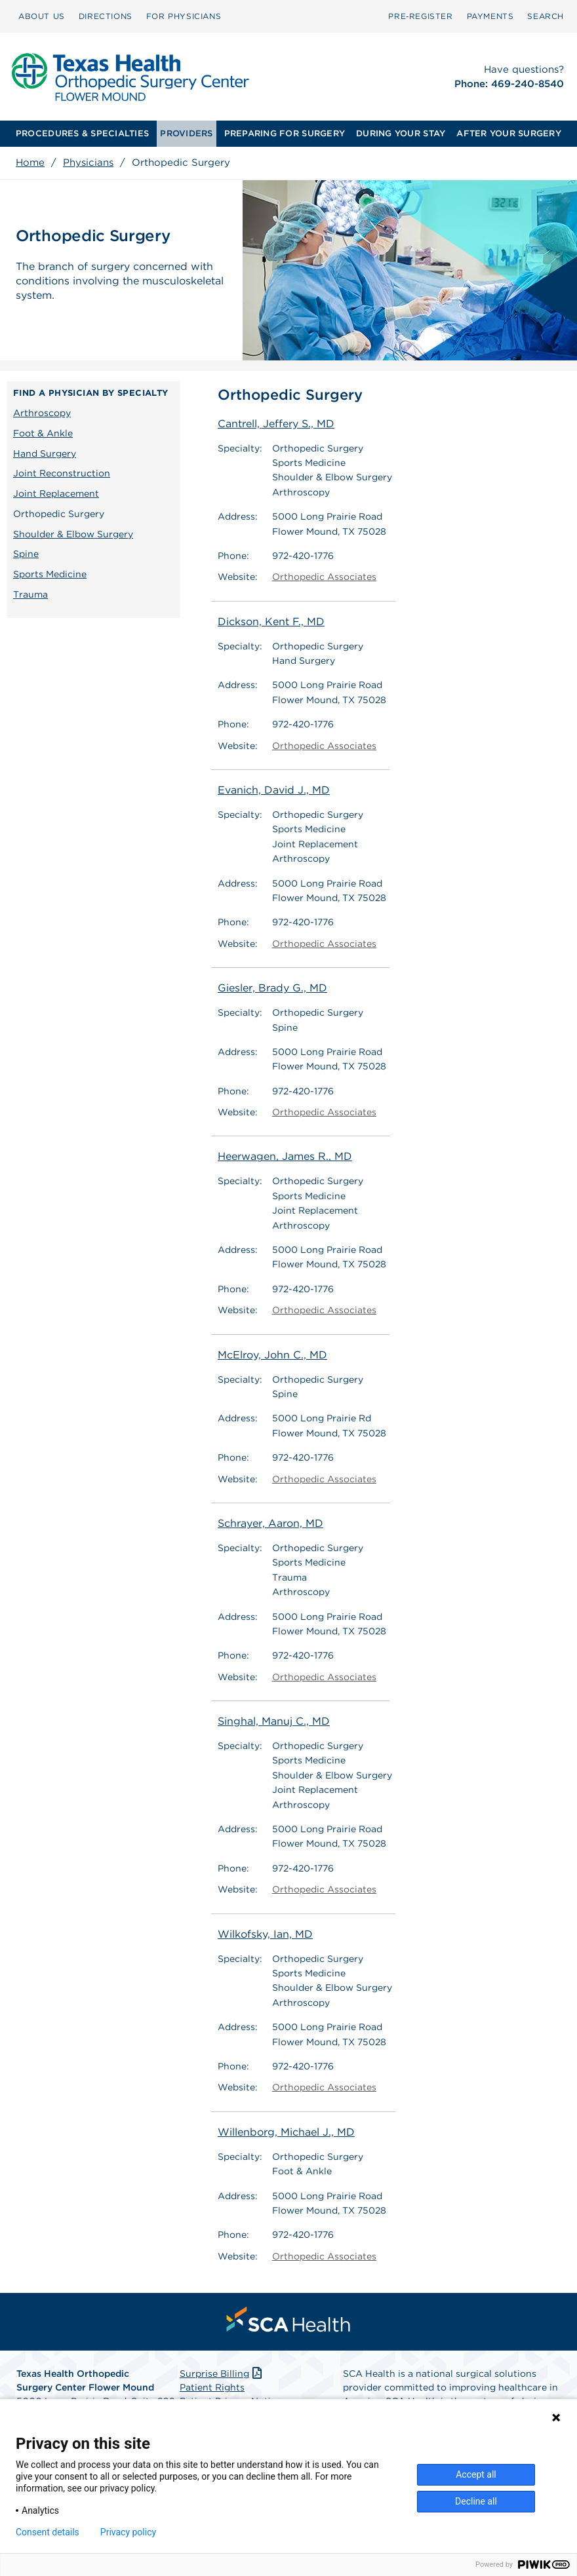  I want to click on SEARCH, so click(545, 16).